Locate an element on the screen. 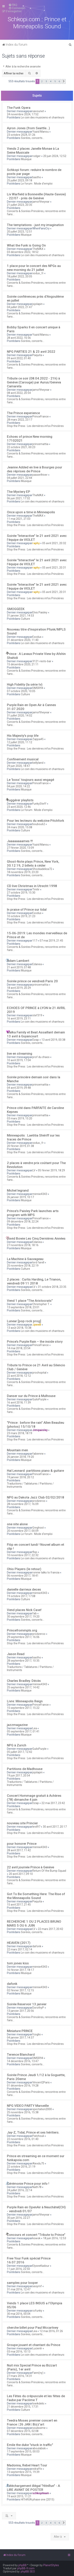 The height and width of the screenshot is (2576, 74). Soirée prince ce vendredi Paris 20 is located at coordinates (32, 981).